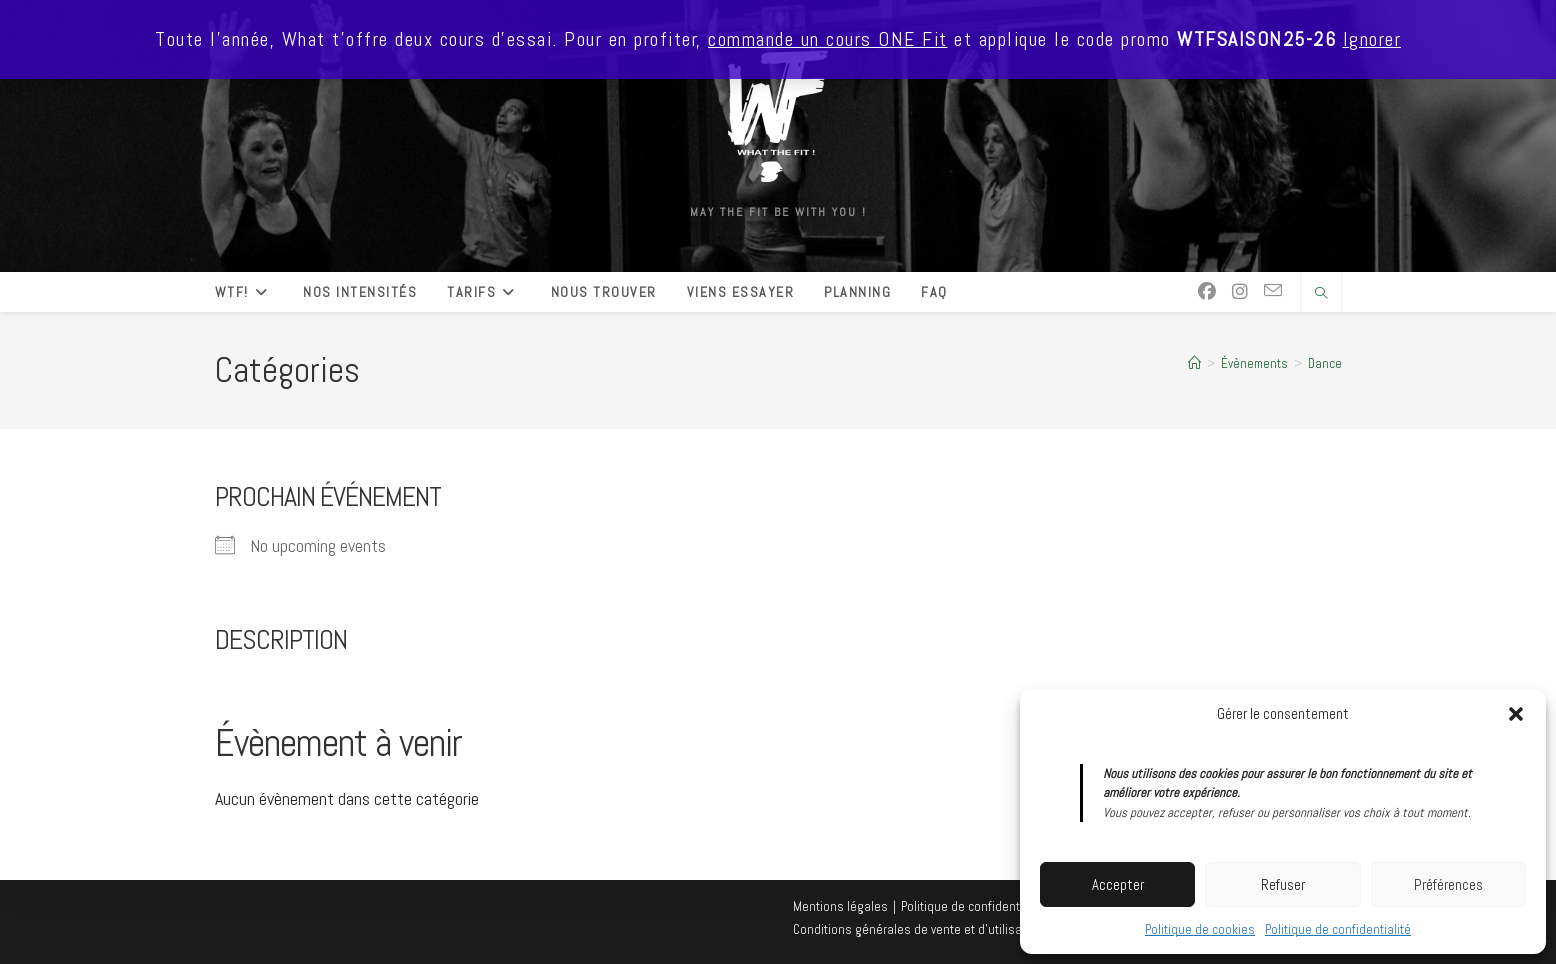 The width and height of the screenshot is (1556, 964). What do you see at coordinates (918, 929) in the screenshot?
I see `Conditions générales de vente et d’utilisation` at bounding box center [918, 929].